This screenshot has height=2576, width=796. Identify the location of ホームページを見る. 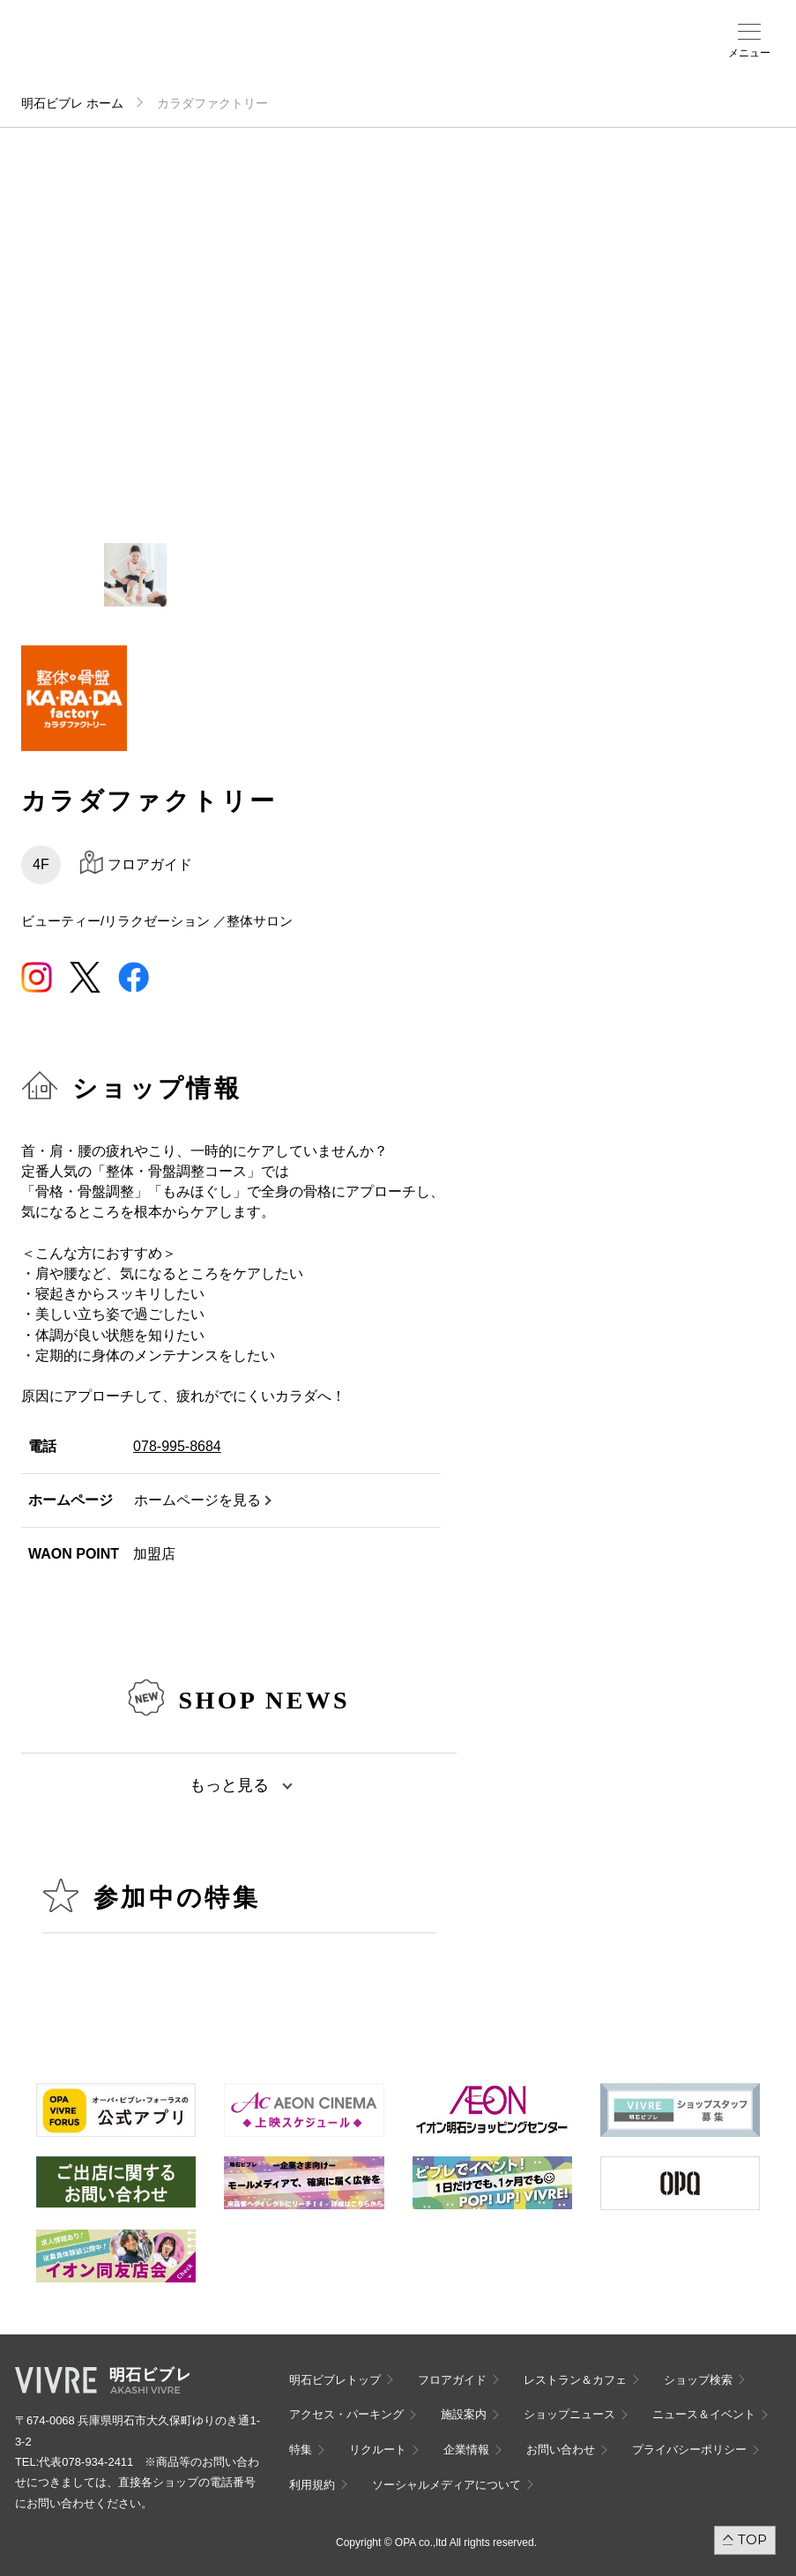
(197, 1500).